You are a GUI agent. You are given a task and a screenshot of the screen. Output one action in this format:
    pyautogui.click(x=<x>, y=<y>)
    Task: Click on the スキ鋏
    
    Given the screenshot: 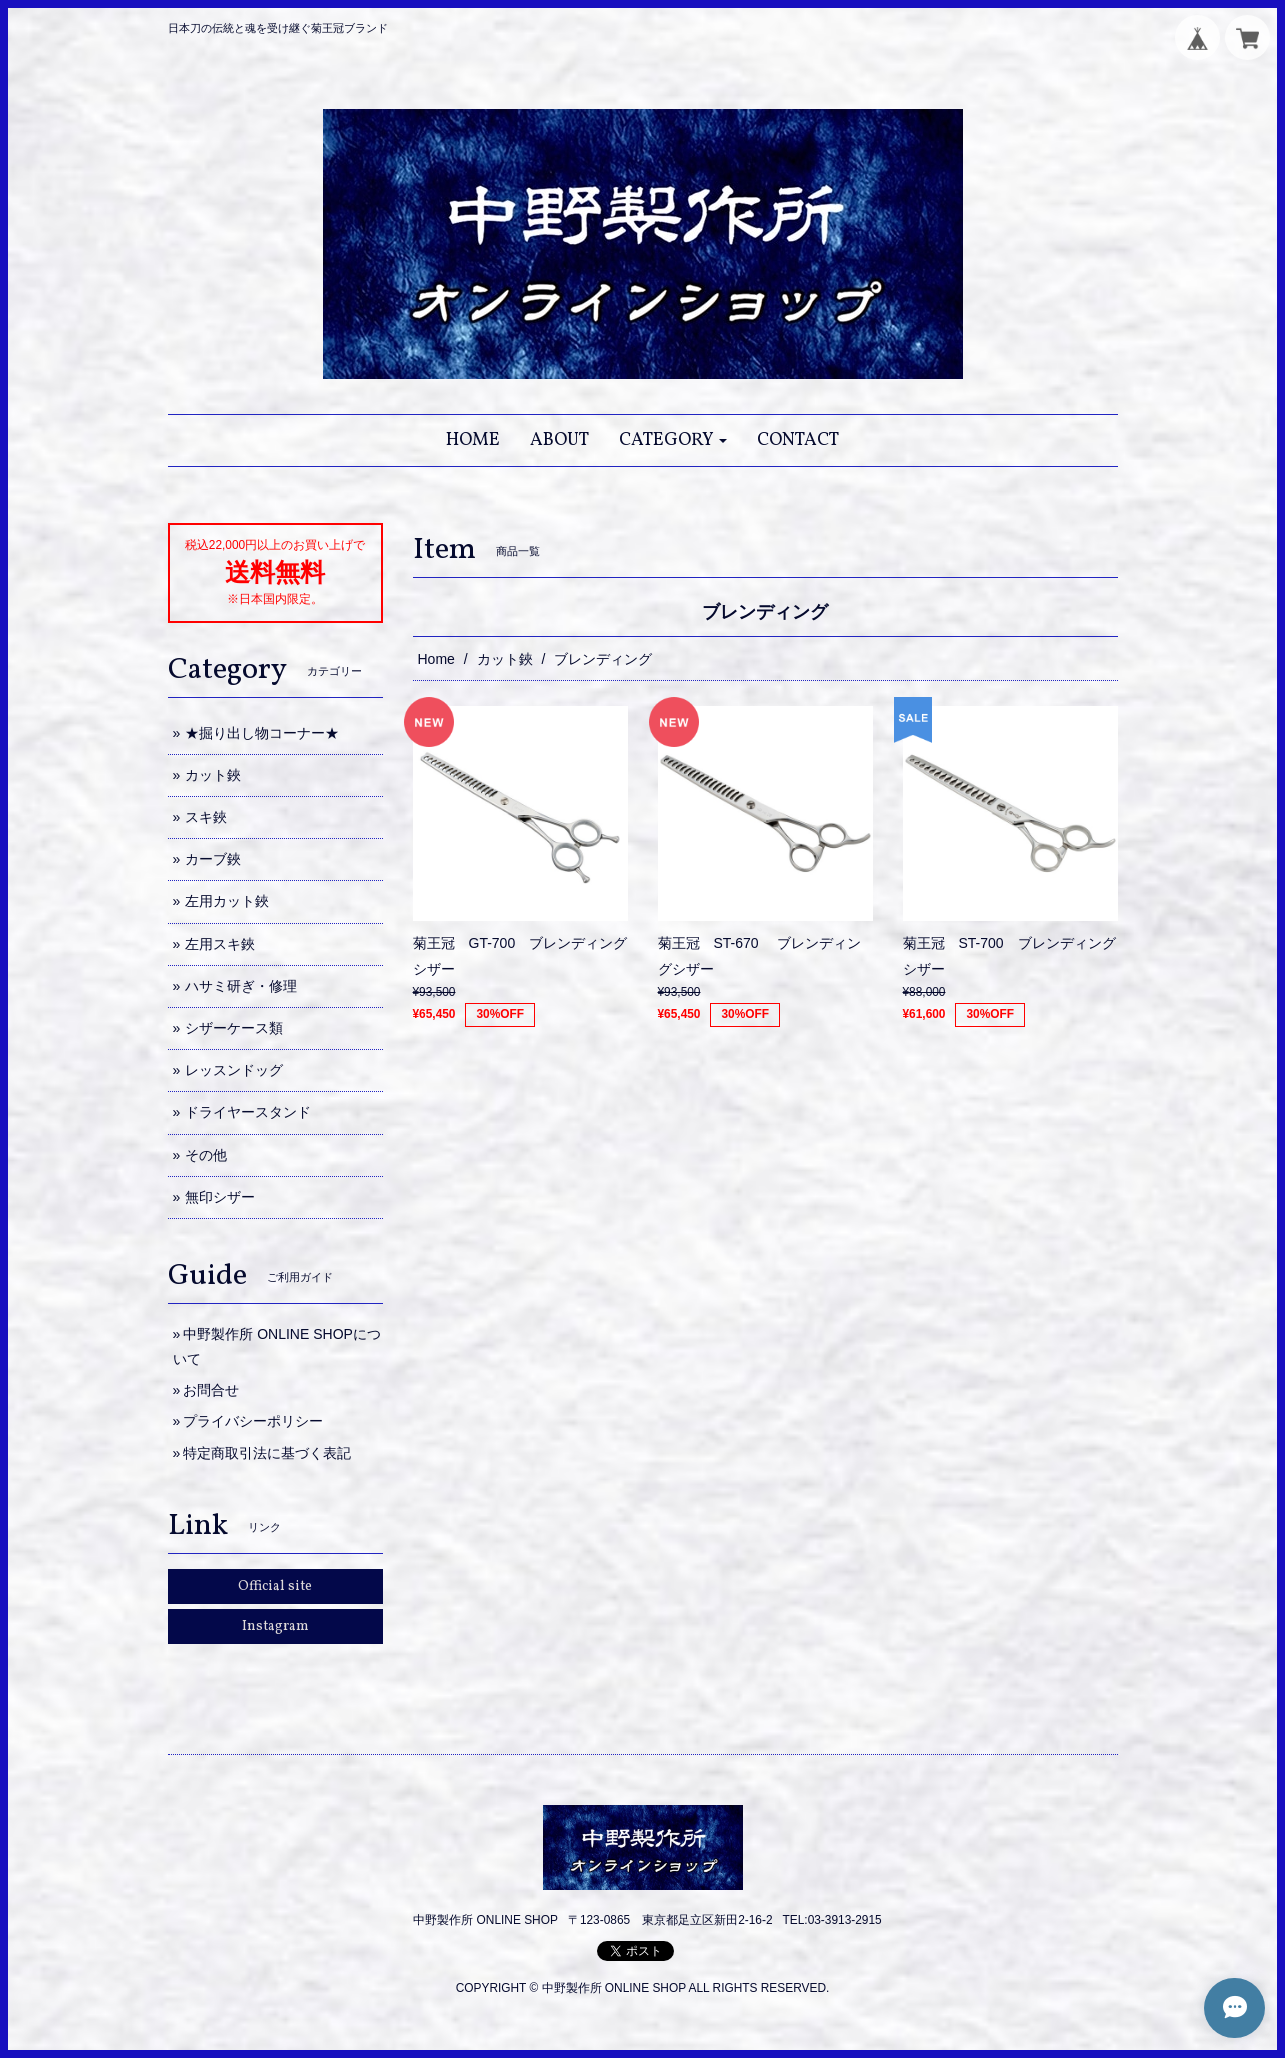 What is the action you would take?
    pyautogui.click(x=206, y=817)
    